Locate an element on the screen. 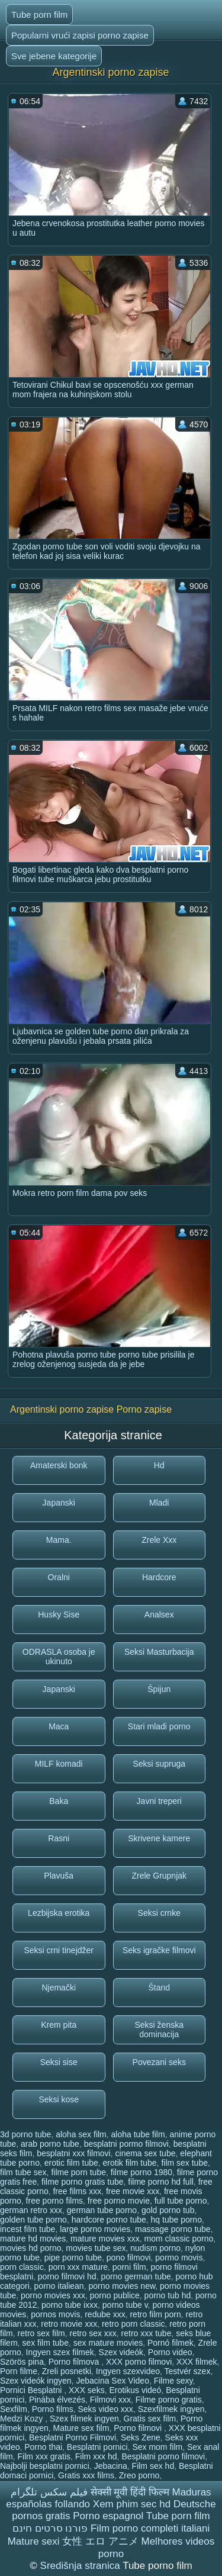  Rasni is located at coordinates (58, 1838).